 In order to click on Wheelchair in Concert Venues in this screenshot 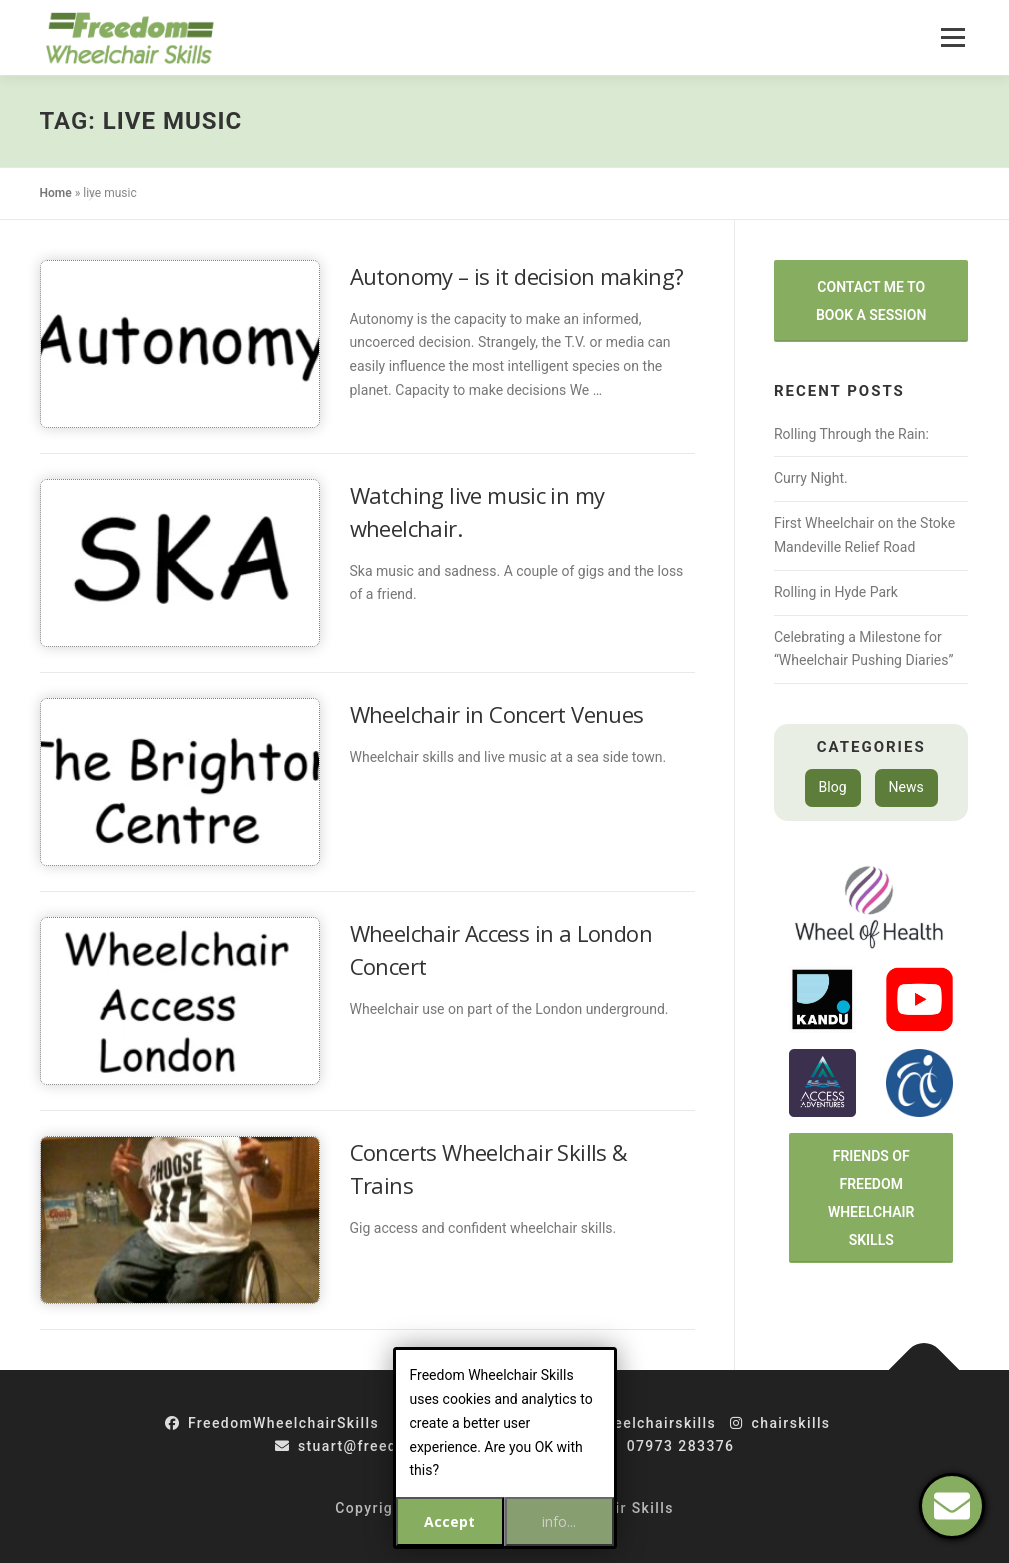, I will do `click(497, 714)`.